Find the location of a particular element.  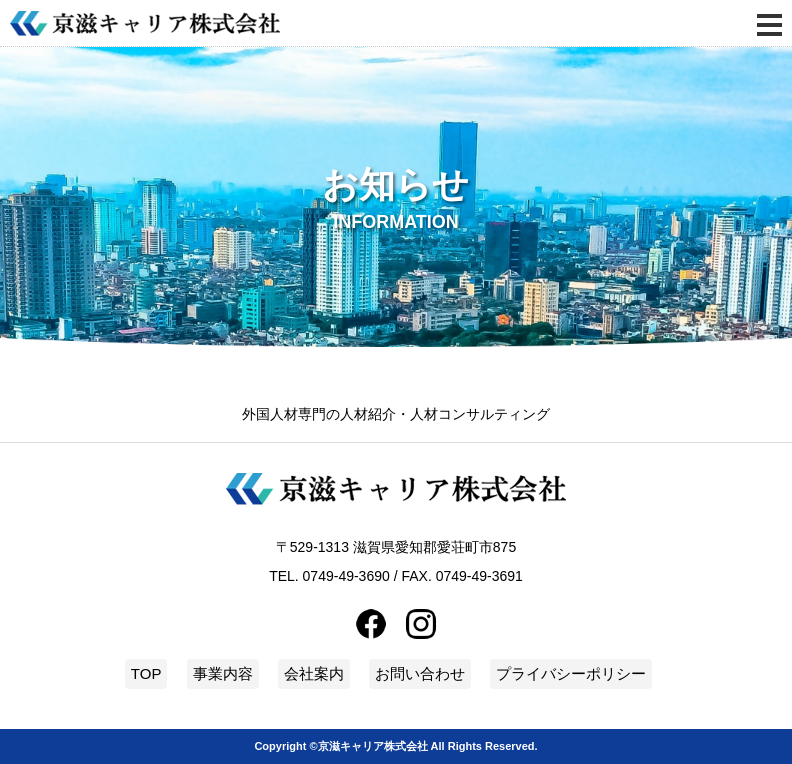

TOP is located at coordinates (146, 673).